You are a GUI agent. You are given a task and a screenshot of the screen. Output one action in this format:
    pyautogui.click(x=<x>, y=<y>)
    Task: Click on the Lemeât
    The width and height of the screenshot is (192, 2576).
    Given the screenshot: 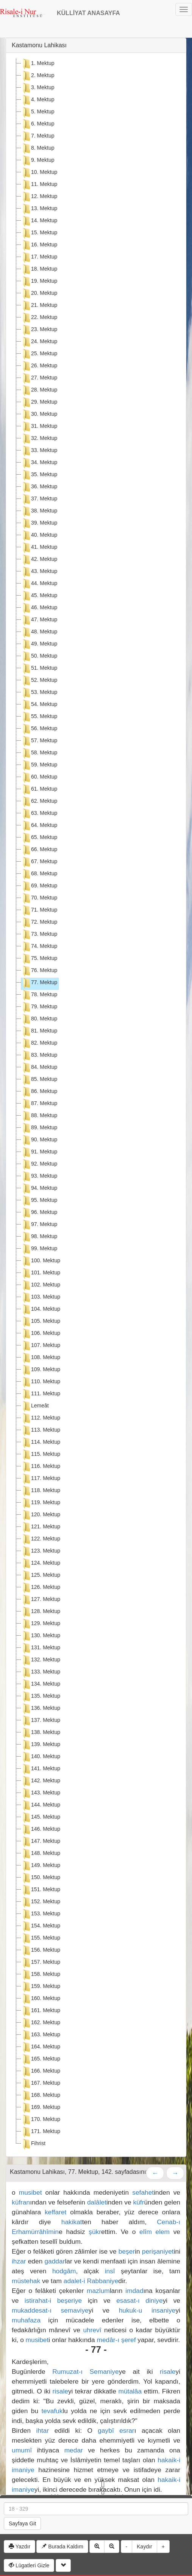 What is the action you would take?
    pyautogui.click(x=35, y=1406)
    